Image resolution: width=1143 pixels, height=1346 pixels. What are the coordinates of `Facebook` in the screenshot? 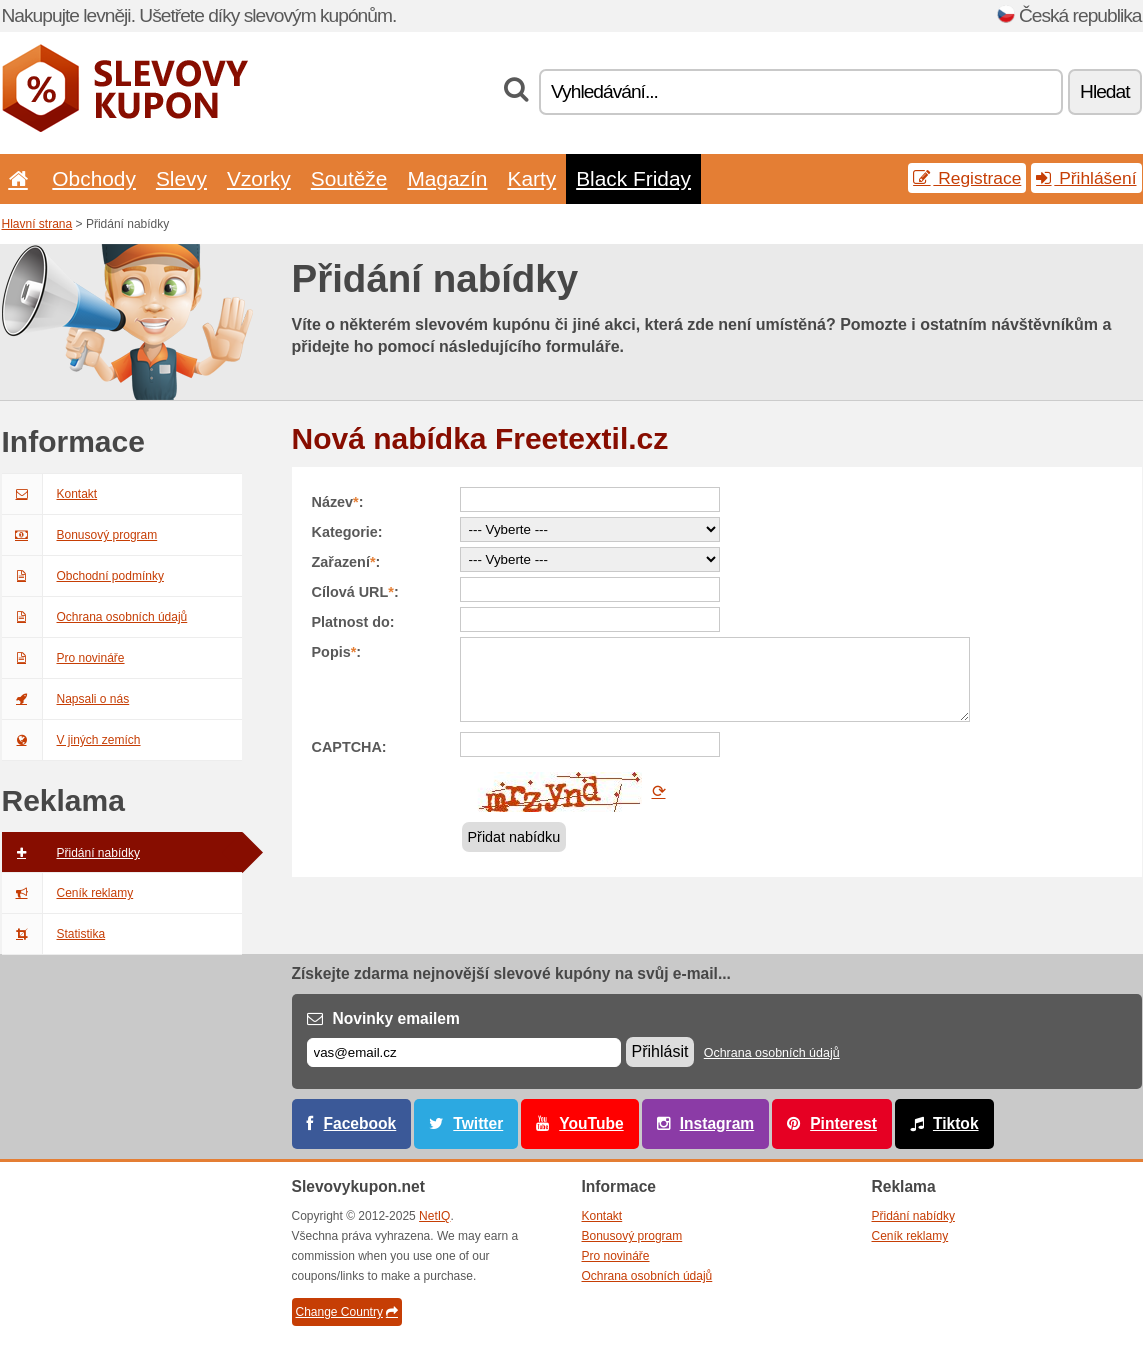 It's located at (360, 1123).